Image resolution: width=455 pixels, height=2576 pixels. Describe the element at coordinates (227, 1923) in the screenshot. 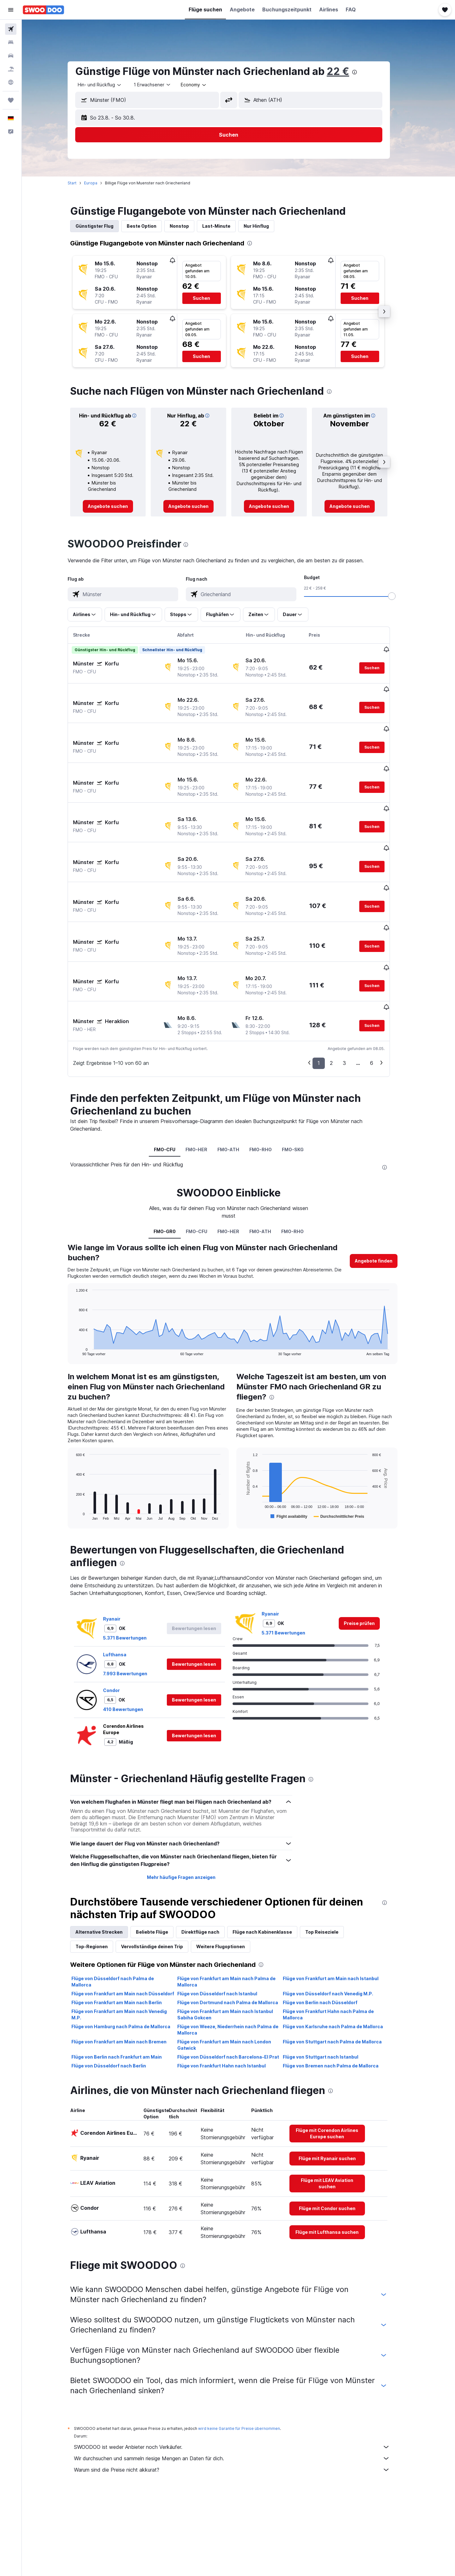

I see `Flüge von Düsseldorf nach Istanbul` at that location.